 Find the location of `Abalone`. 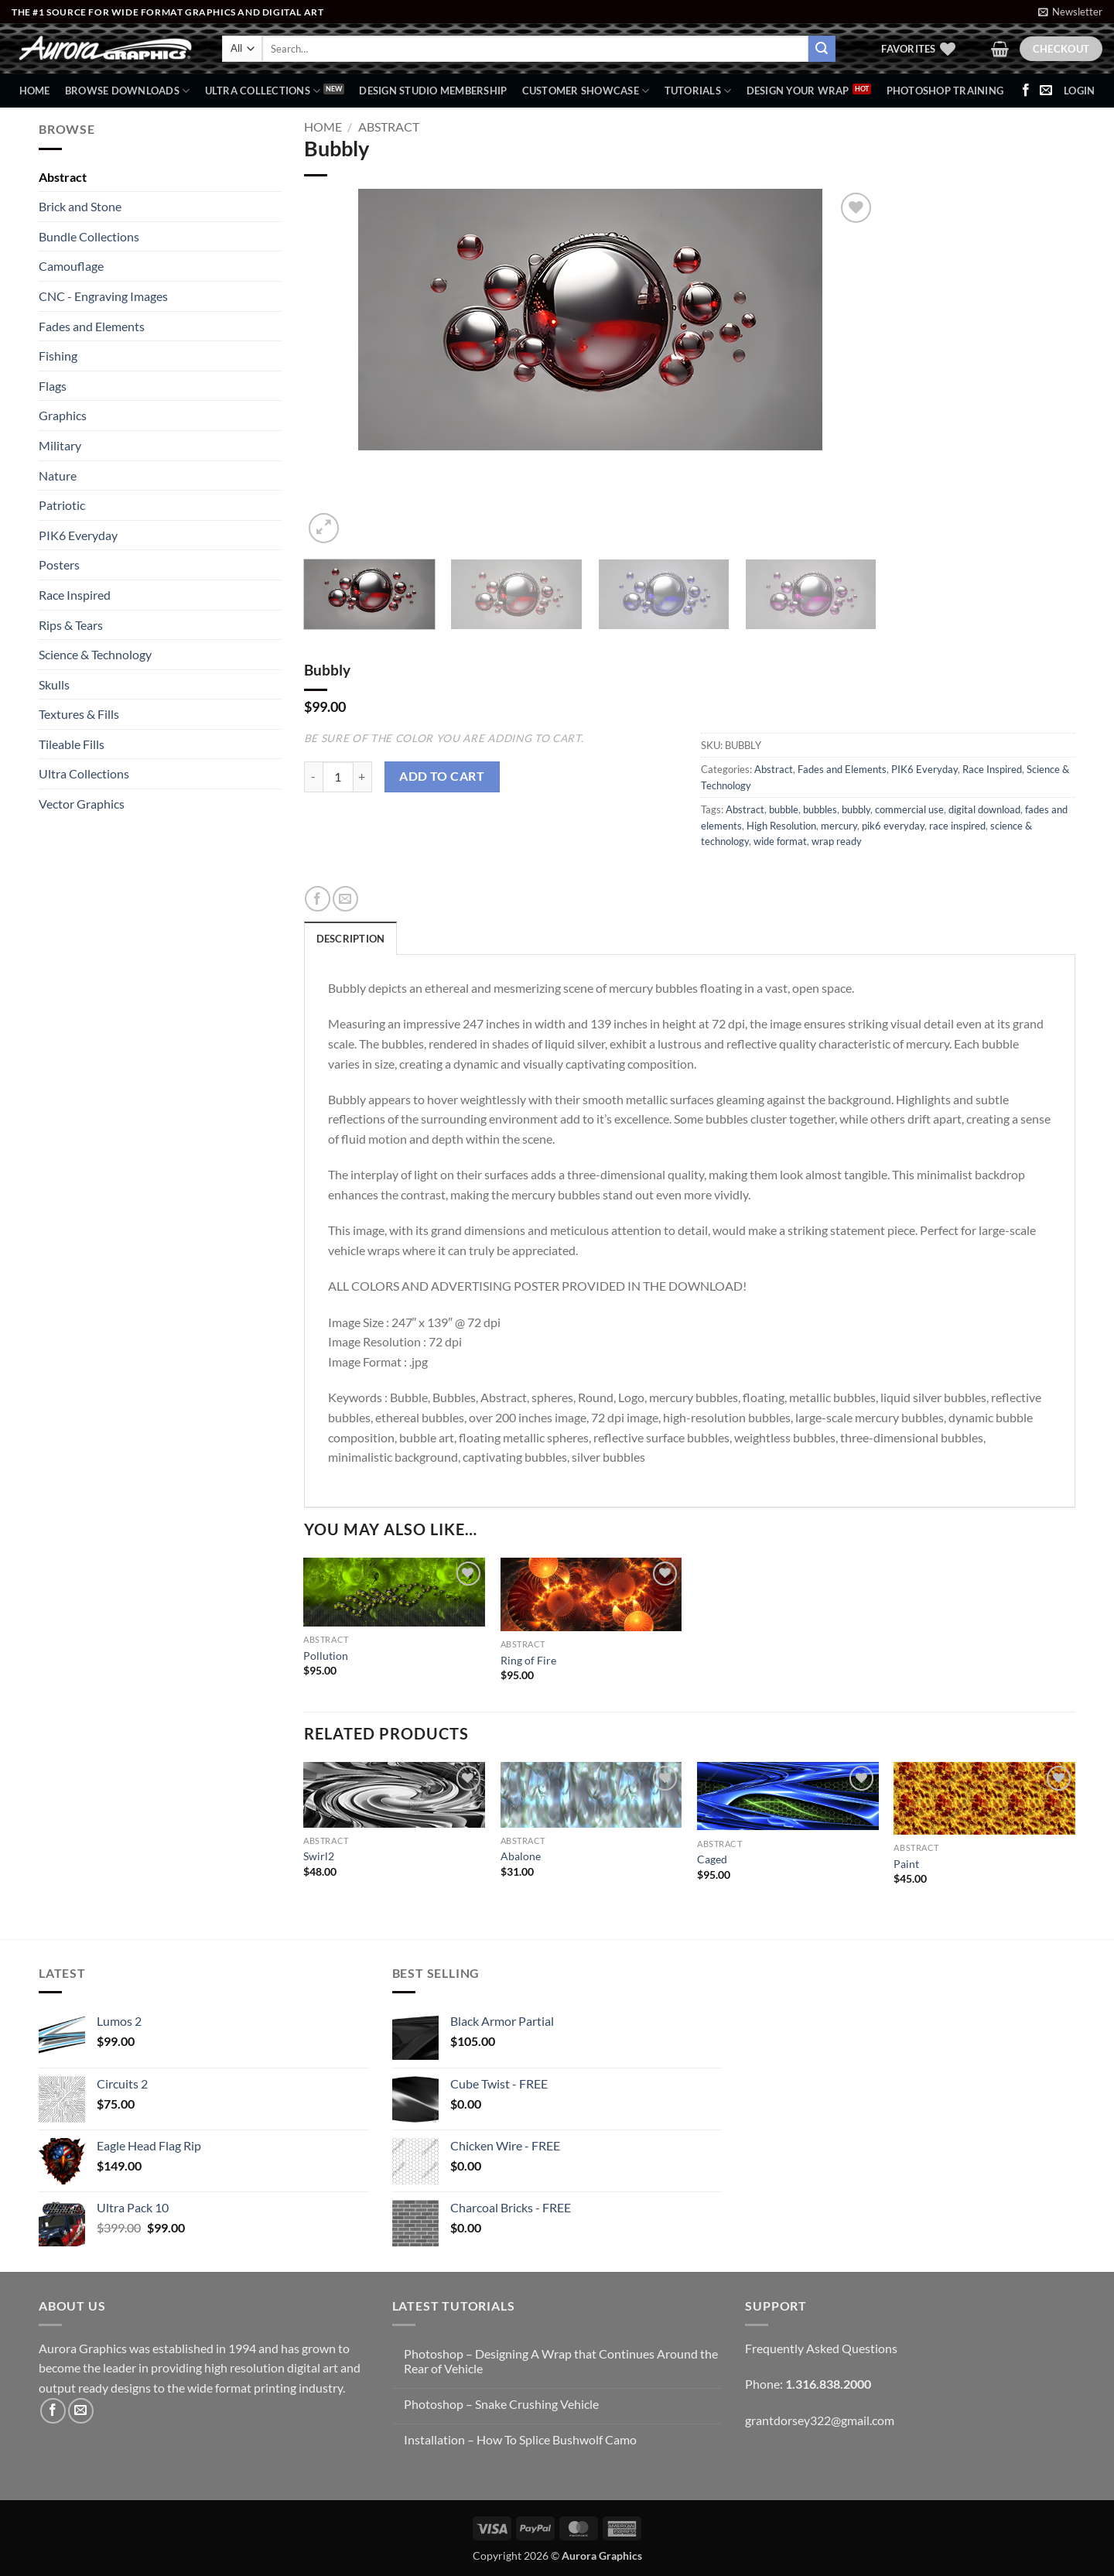

Abalone is located at coordinates (521, 1856).